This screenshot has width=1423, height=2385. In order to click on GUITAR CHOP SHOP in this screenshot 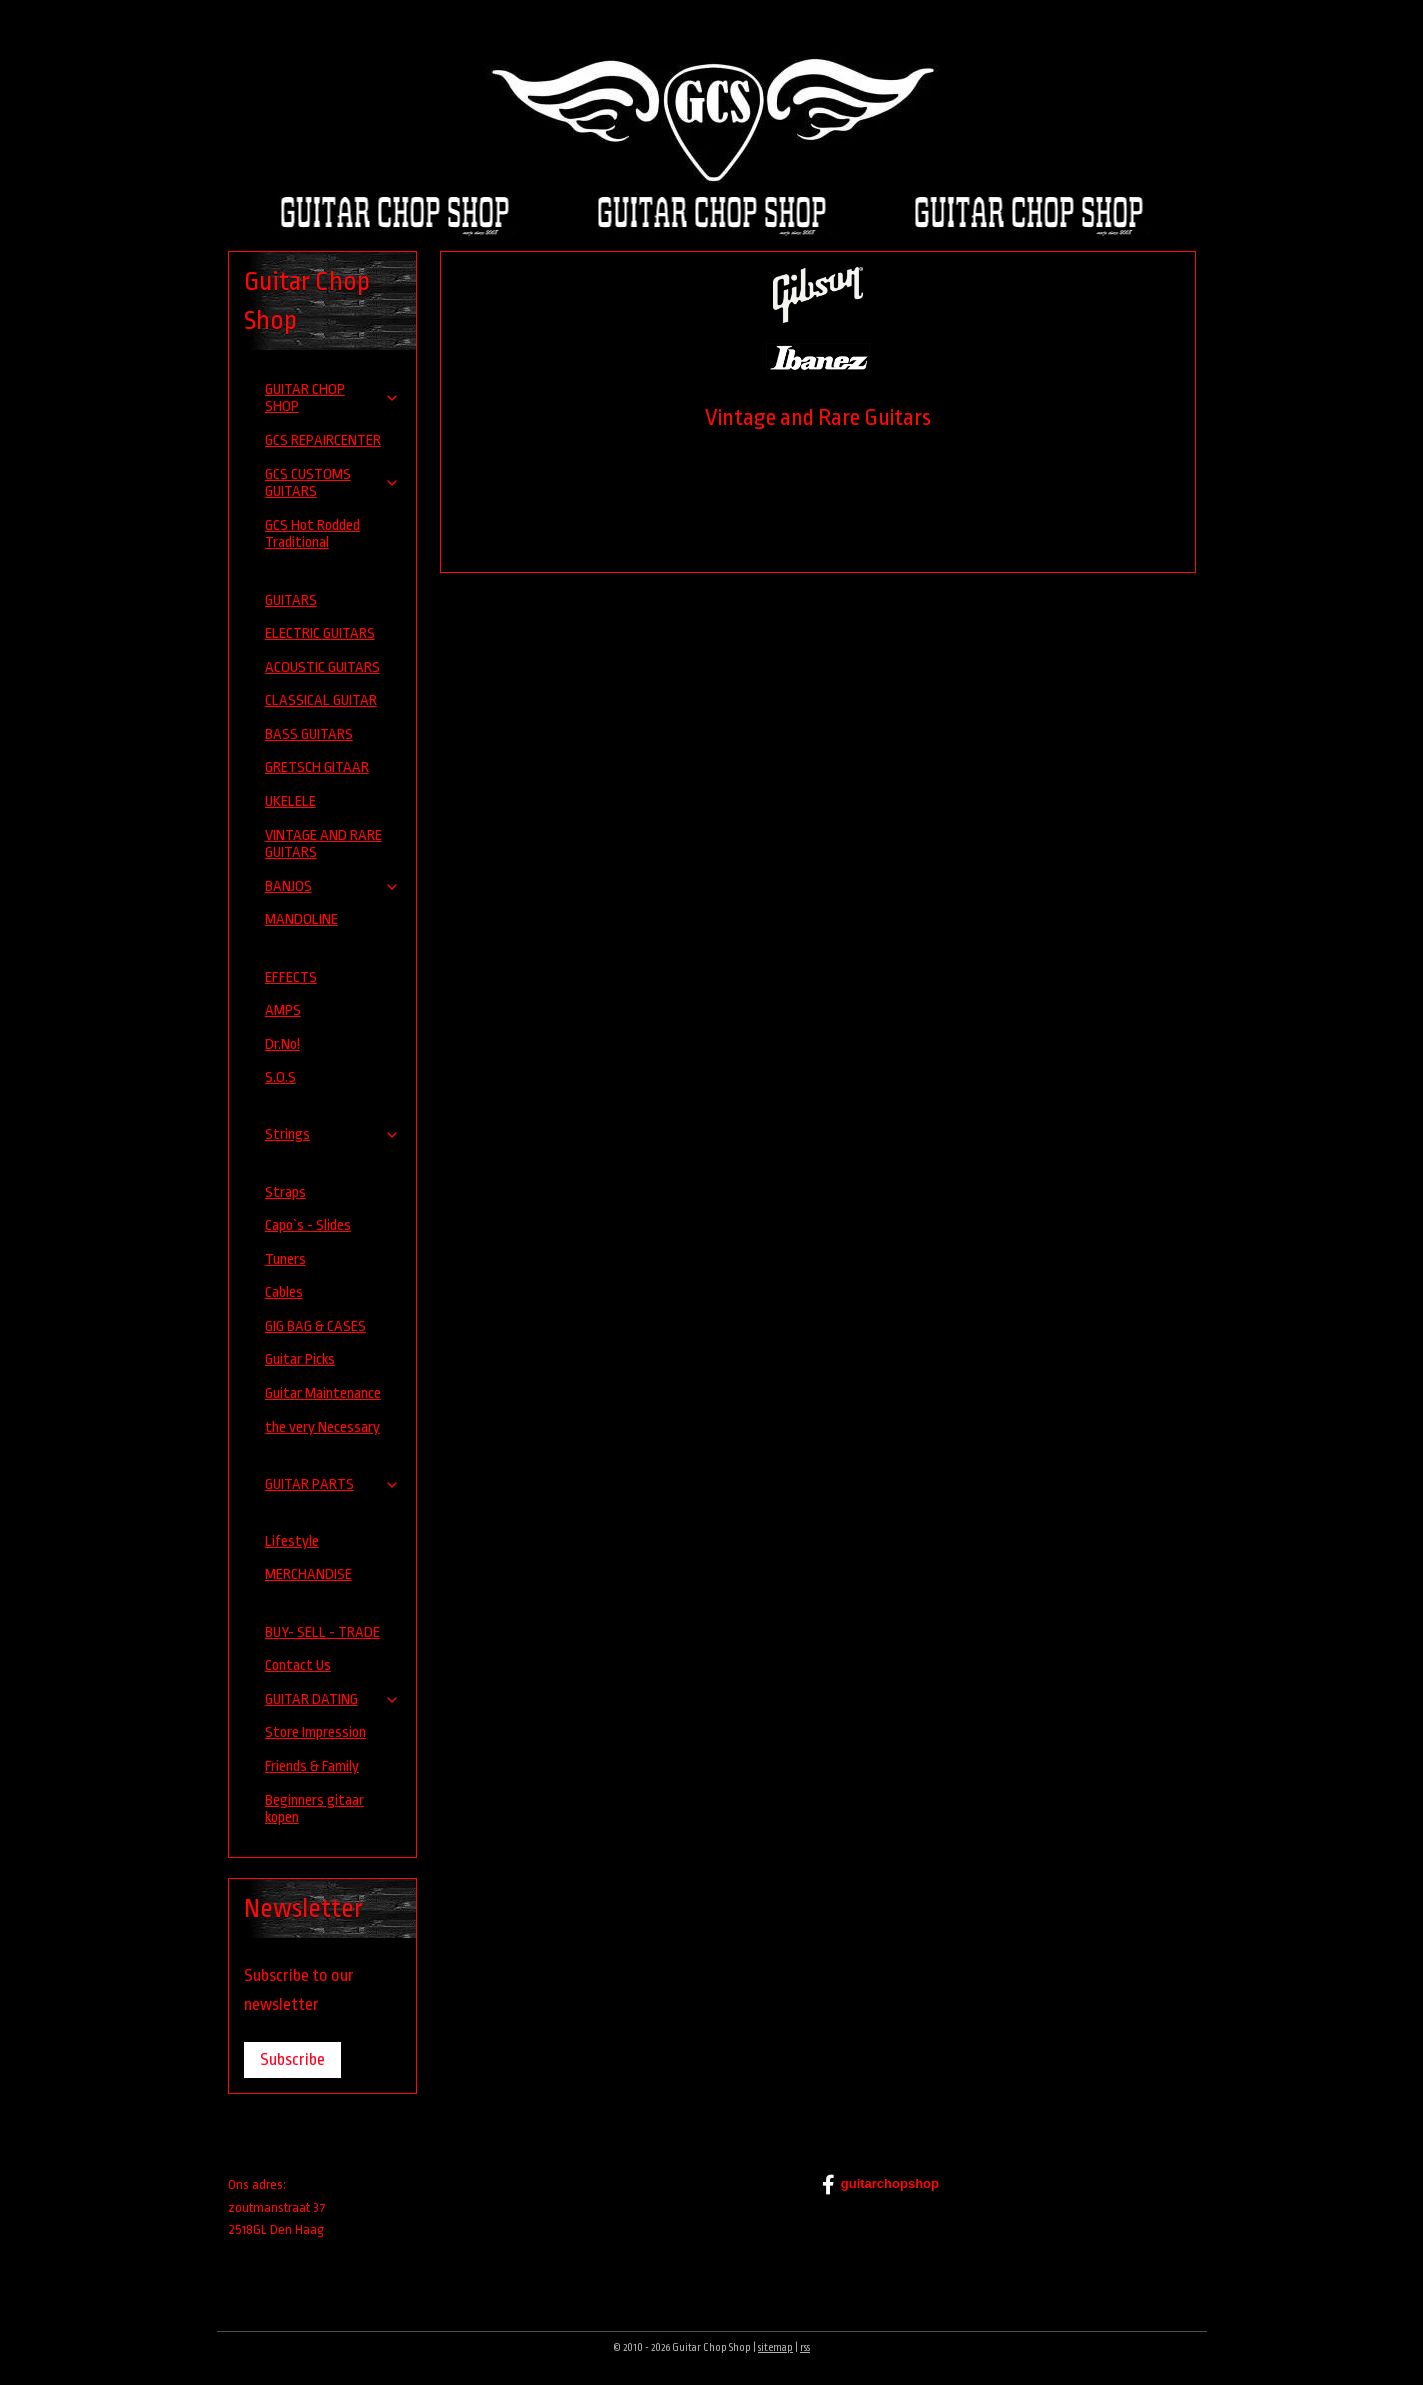, I will do `click(333, 398)`.